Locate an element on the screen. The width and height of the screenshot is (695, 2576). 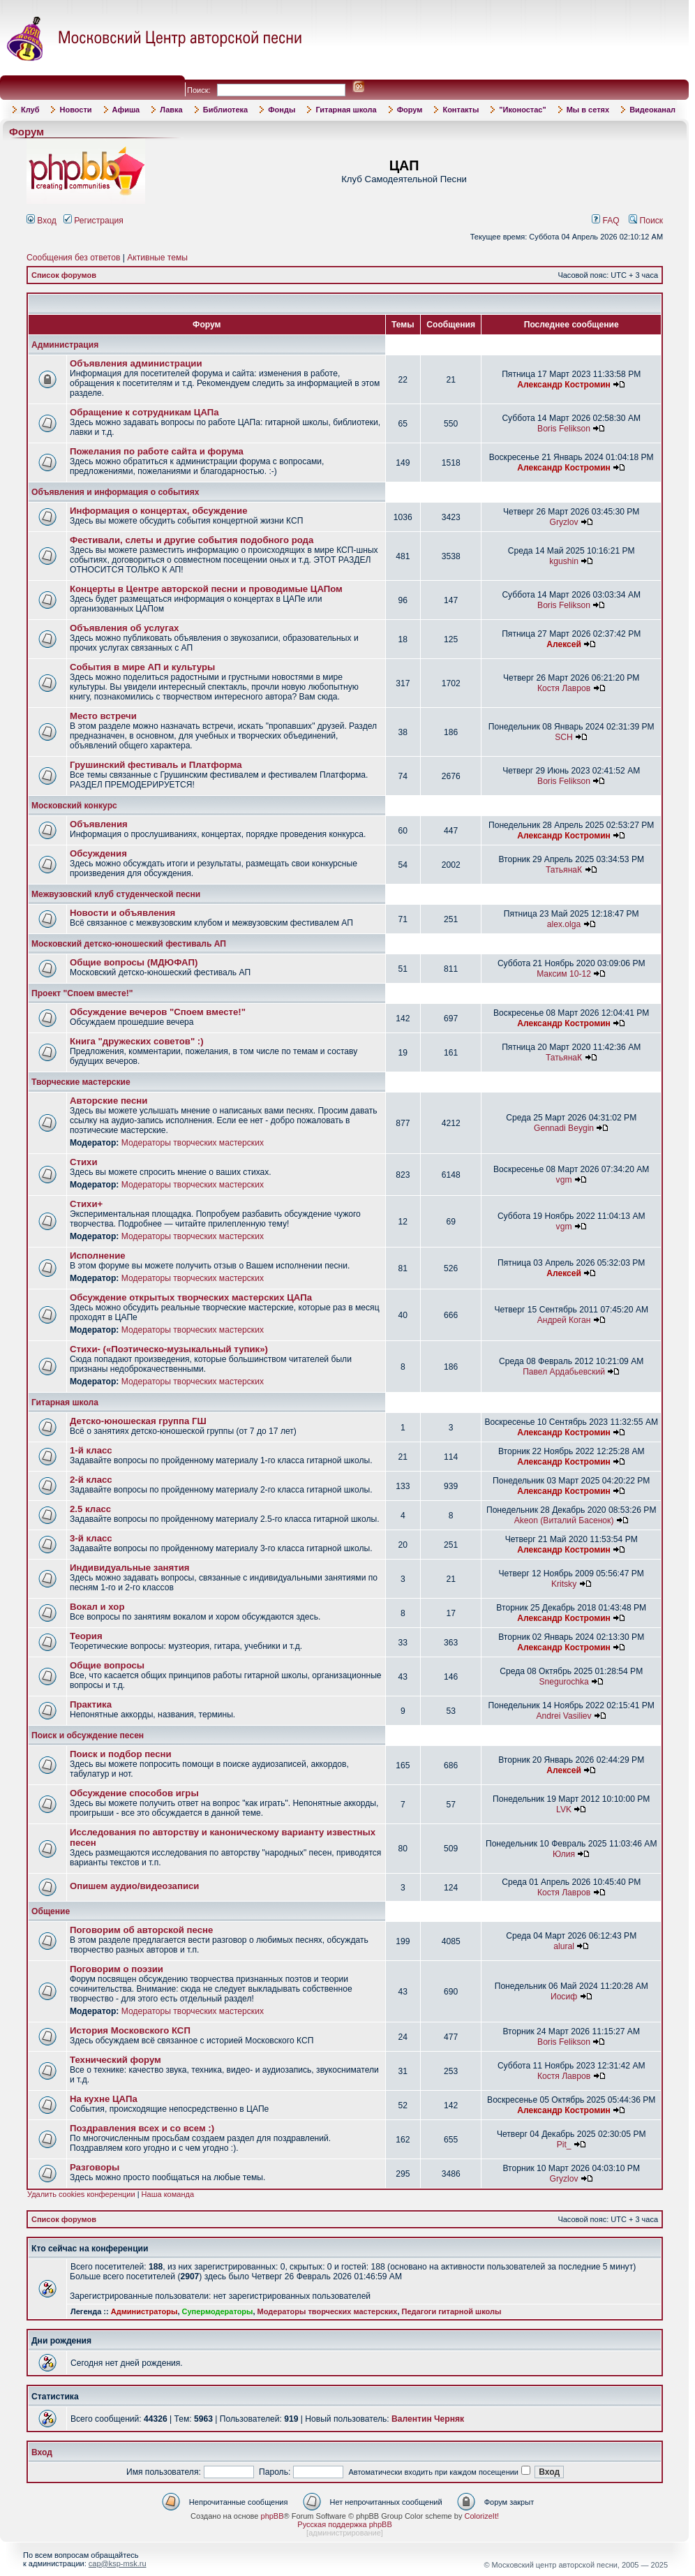
Клуб is located at coordinates (30, 109).